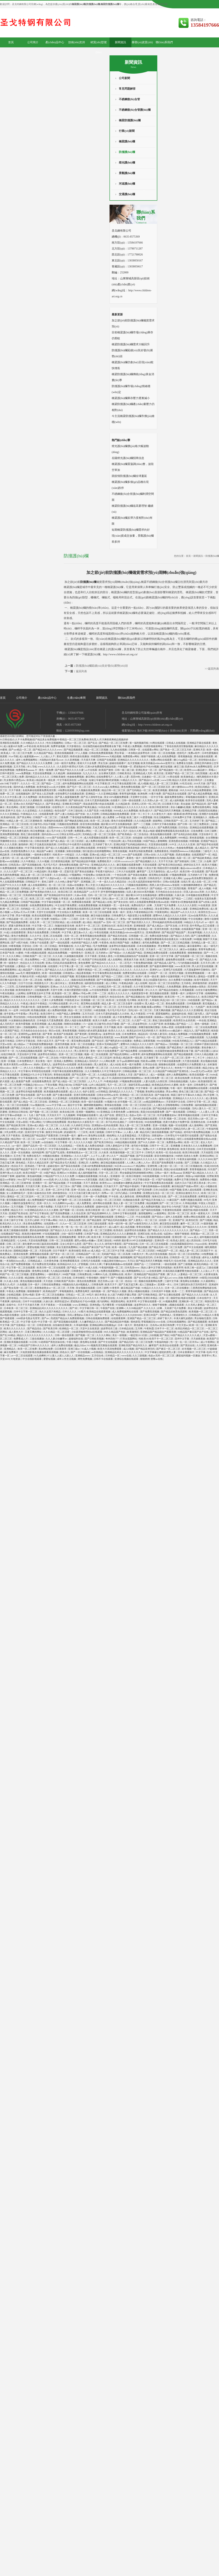  Describe the element at coordinates (159, 1237) in the screenshot. I see `亚洲激情视频在线观看` at that location.